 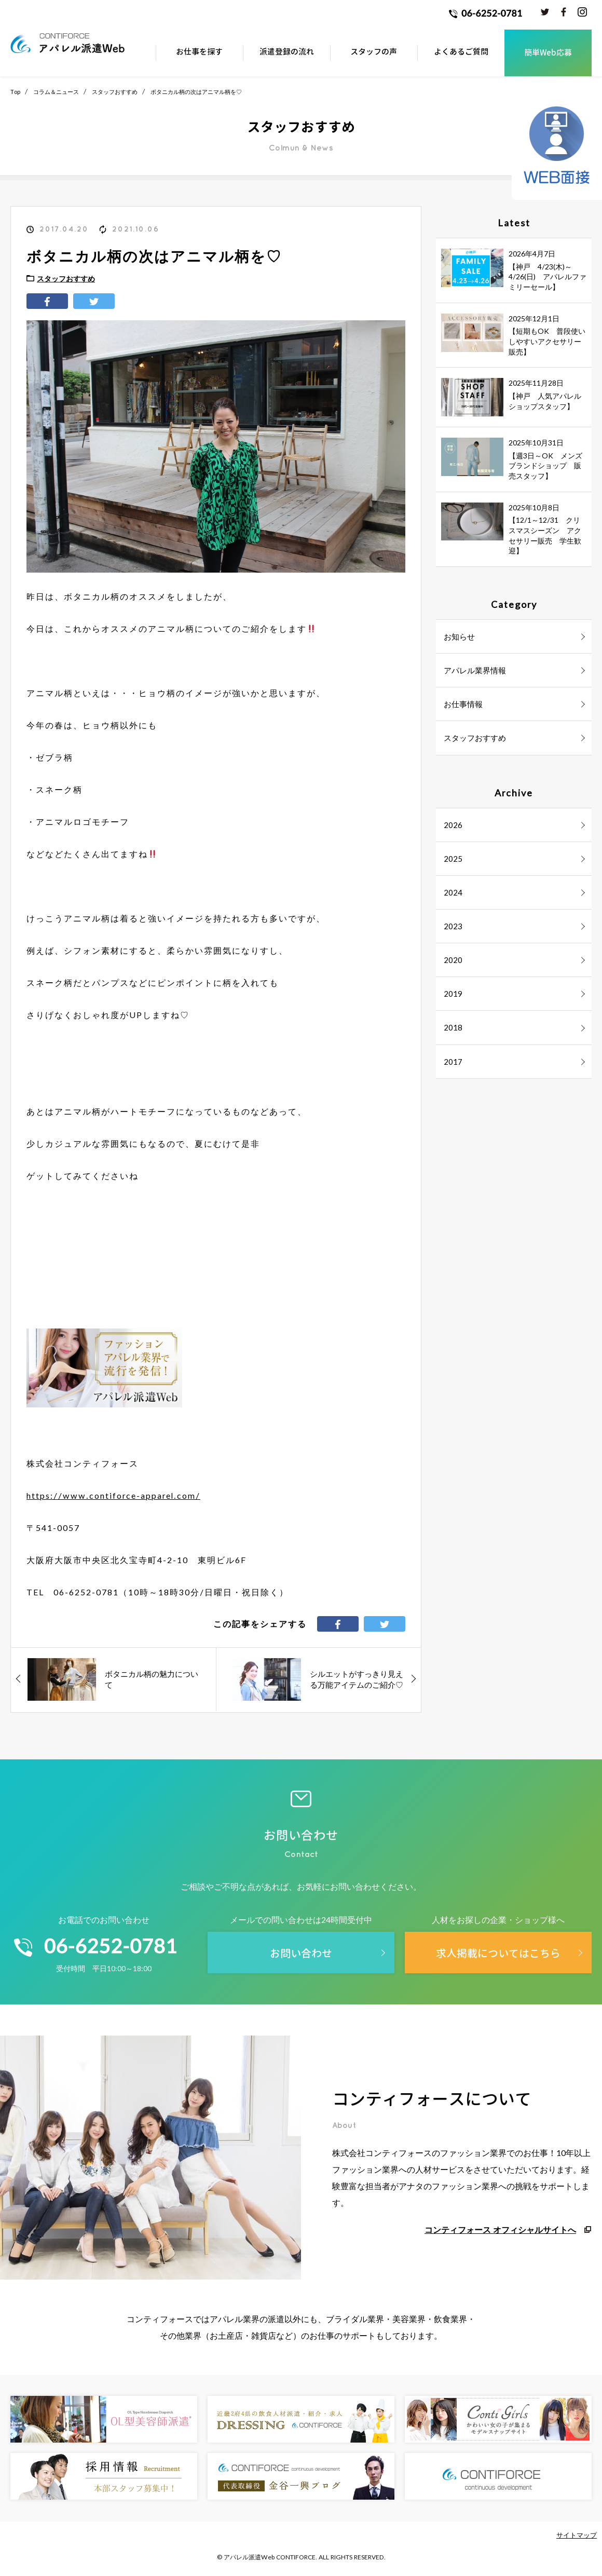 I want to click on コンティフォース オフィシャルサイトへ, so click(x=500, y=2229).